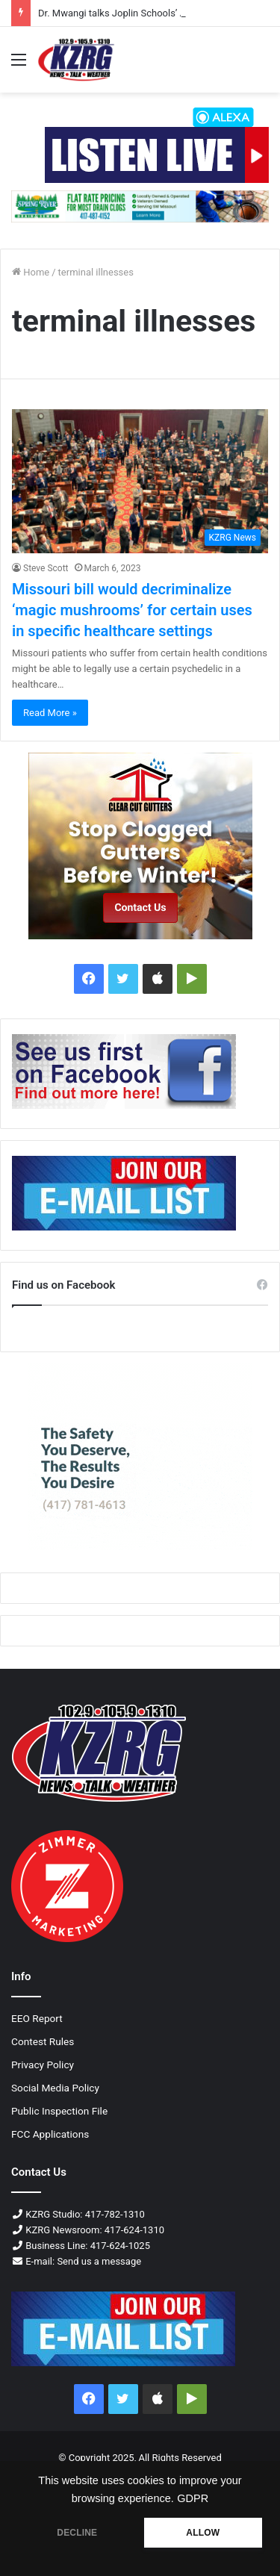 This screenshot has height=2576, width=280. Describe the element at coordinates (140, 481) in the screenshot. I see `[Missouri bill would decriminalize ‘magic mushrooms’ for certain uses in specific healthcare settings]` at that location.